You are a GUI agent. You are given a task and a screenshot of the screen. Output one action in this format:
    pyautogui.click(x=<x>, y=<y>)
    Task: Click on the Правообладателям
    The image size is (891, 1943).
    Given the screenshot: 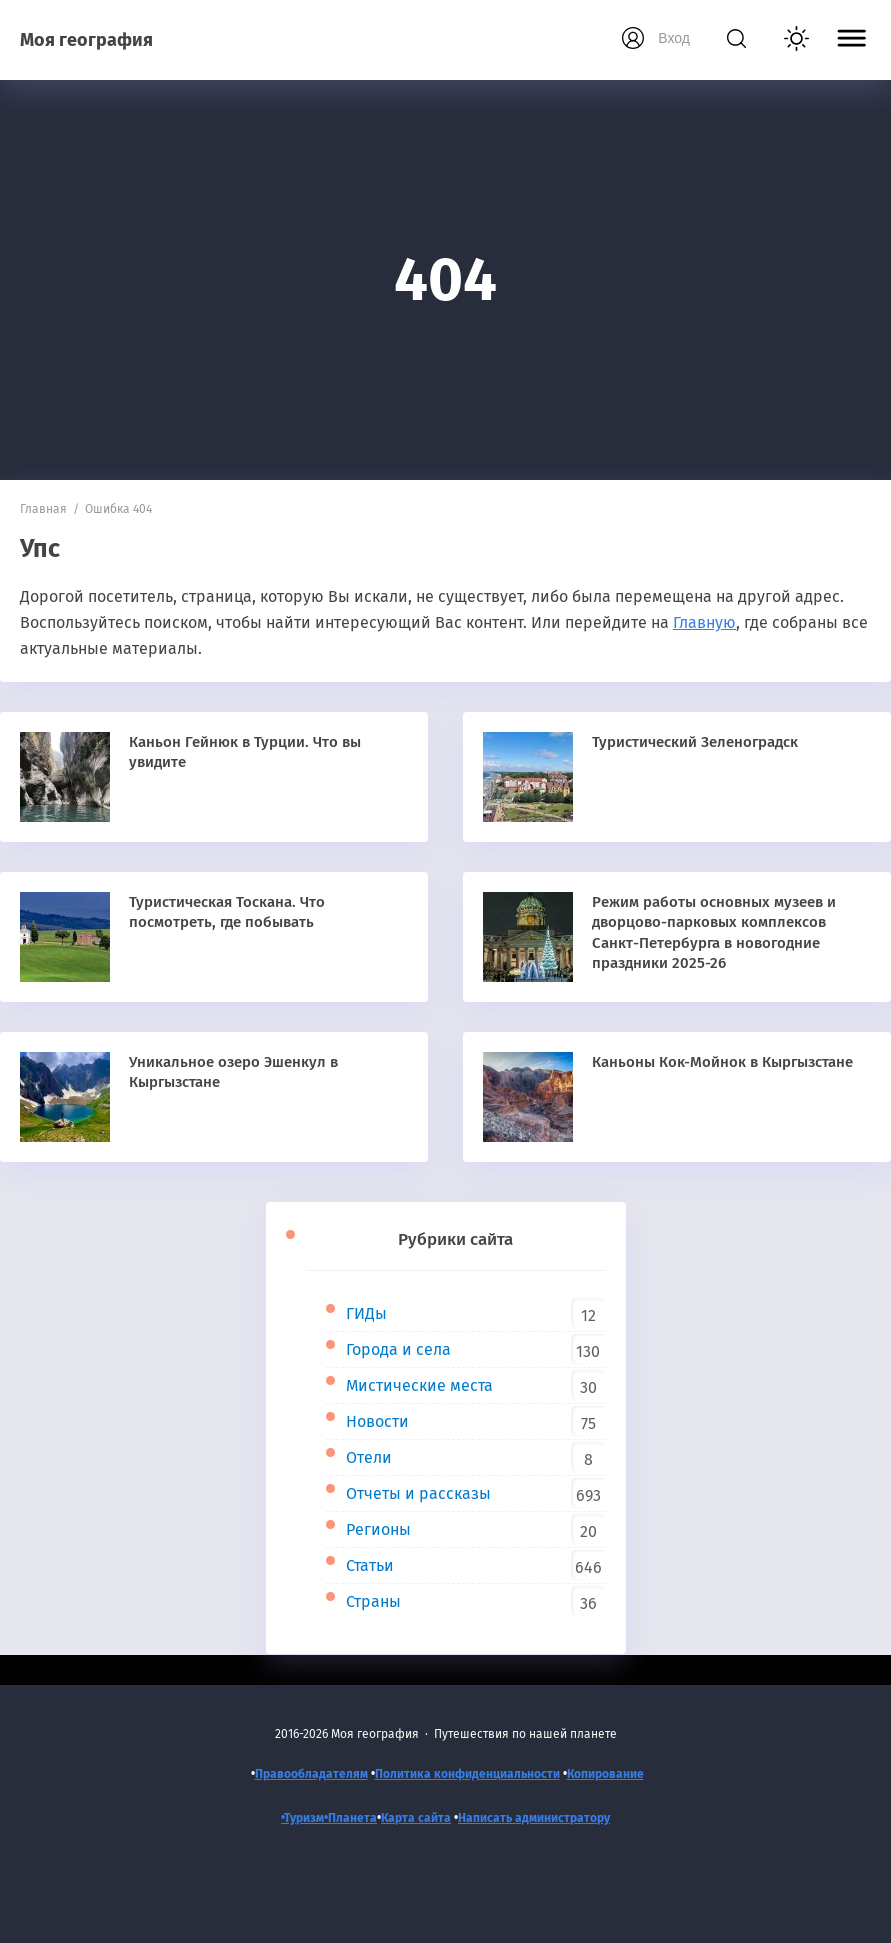 What is the action you would take?
    pyautogui.click(x=311, y=1774)
    